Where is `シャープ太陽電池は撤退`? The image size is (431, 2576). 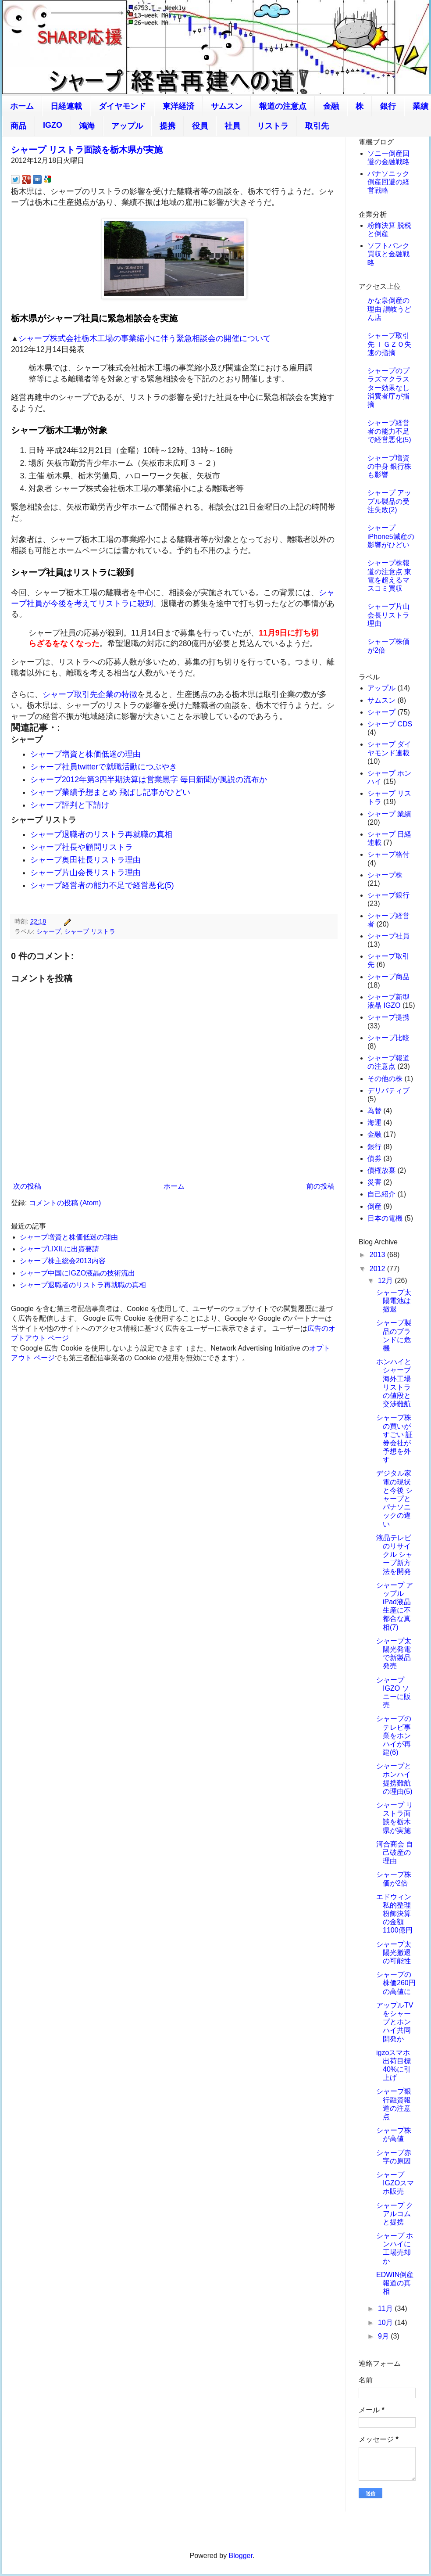 シャープ太陽電池は撤退 is located at coordinates (393, 1301).